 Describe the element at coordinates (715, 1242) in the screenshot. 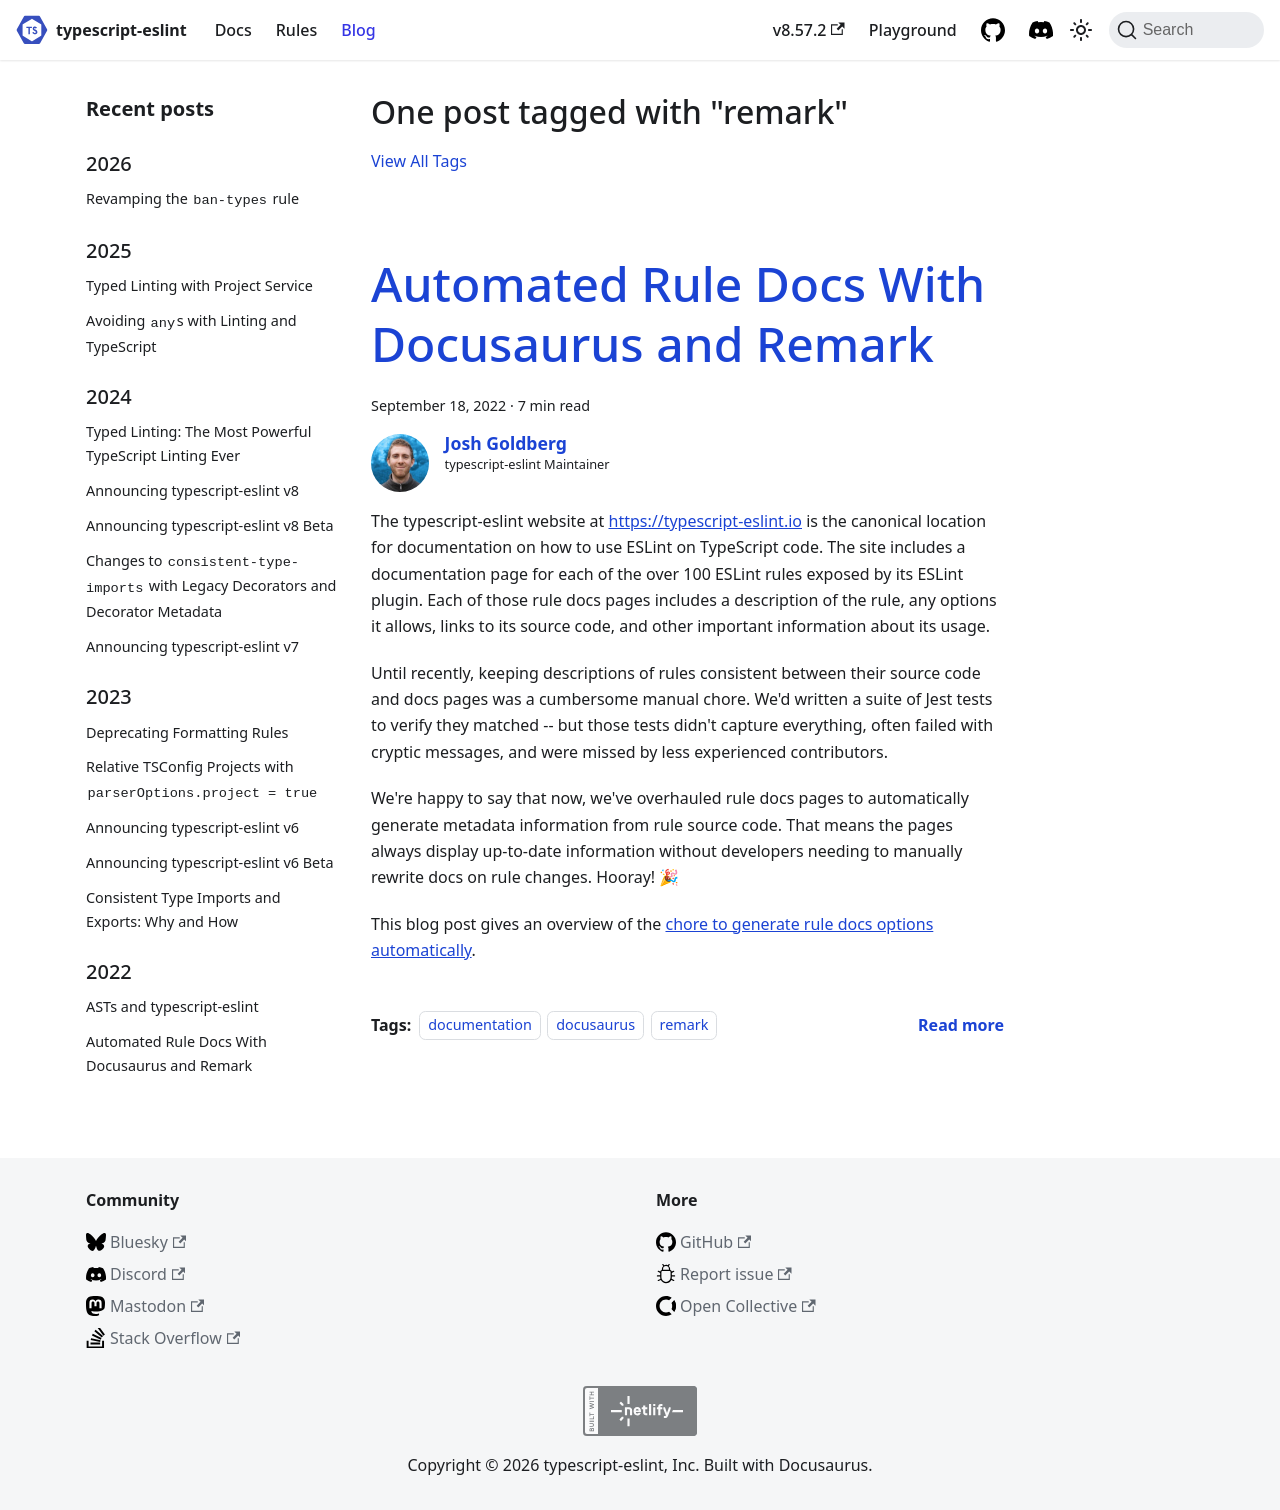

I see `GitHub` at that location.